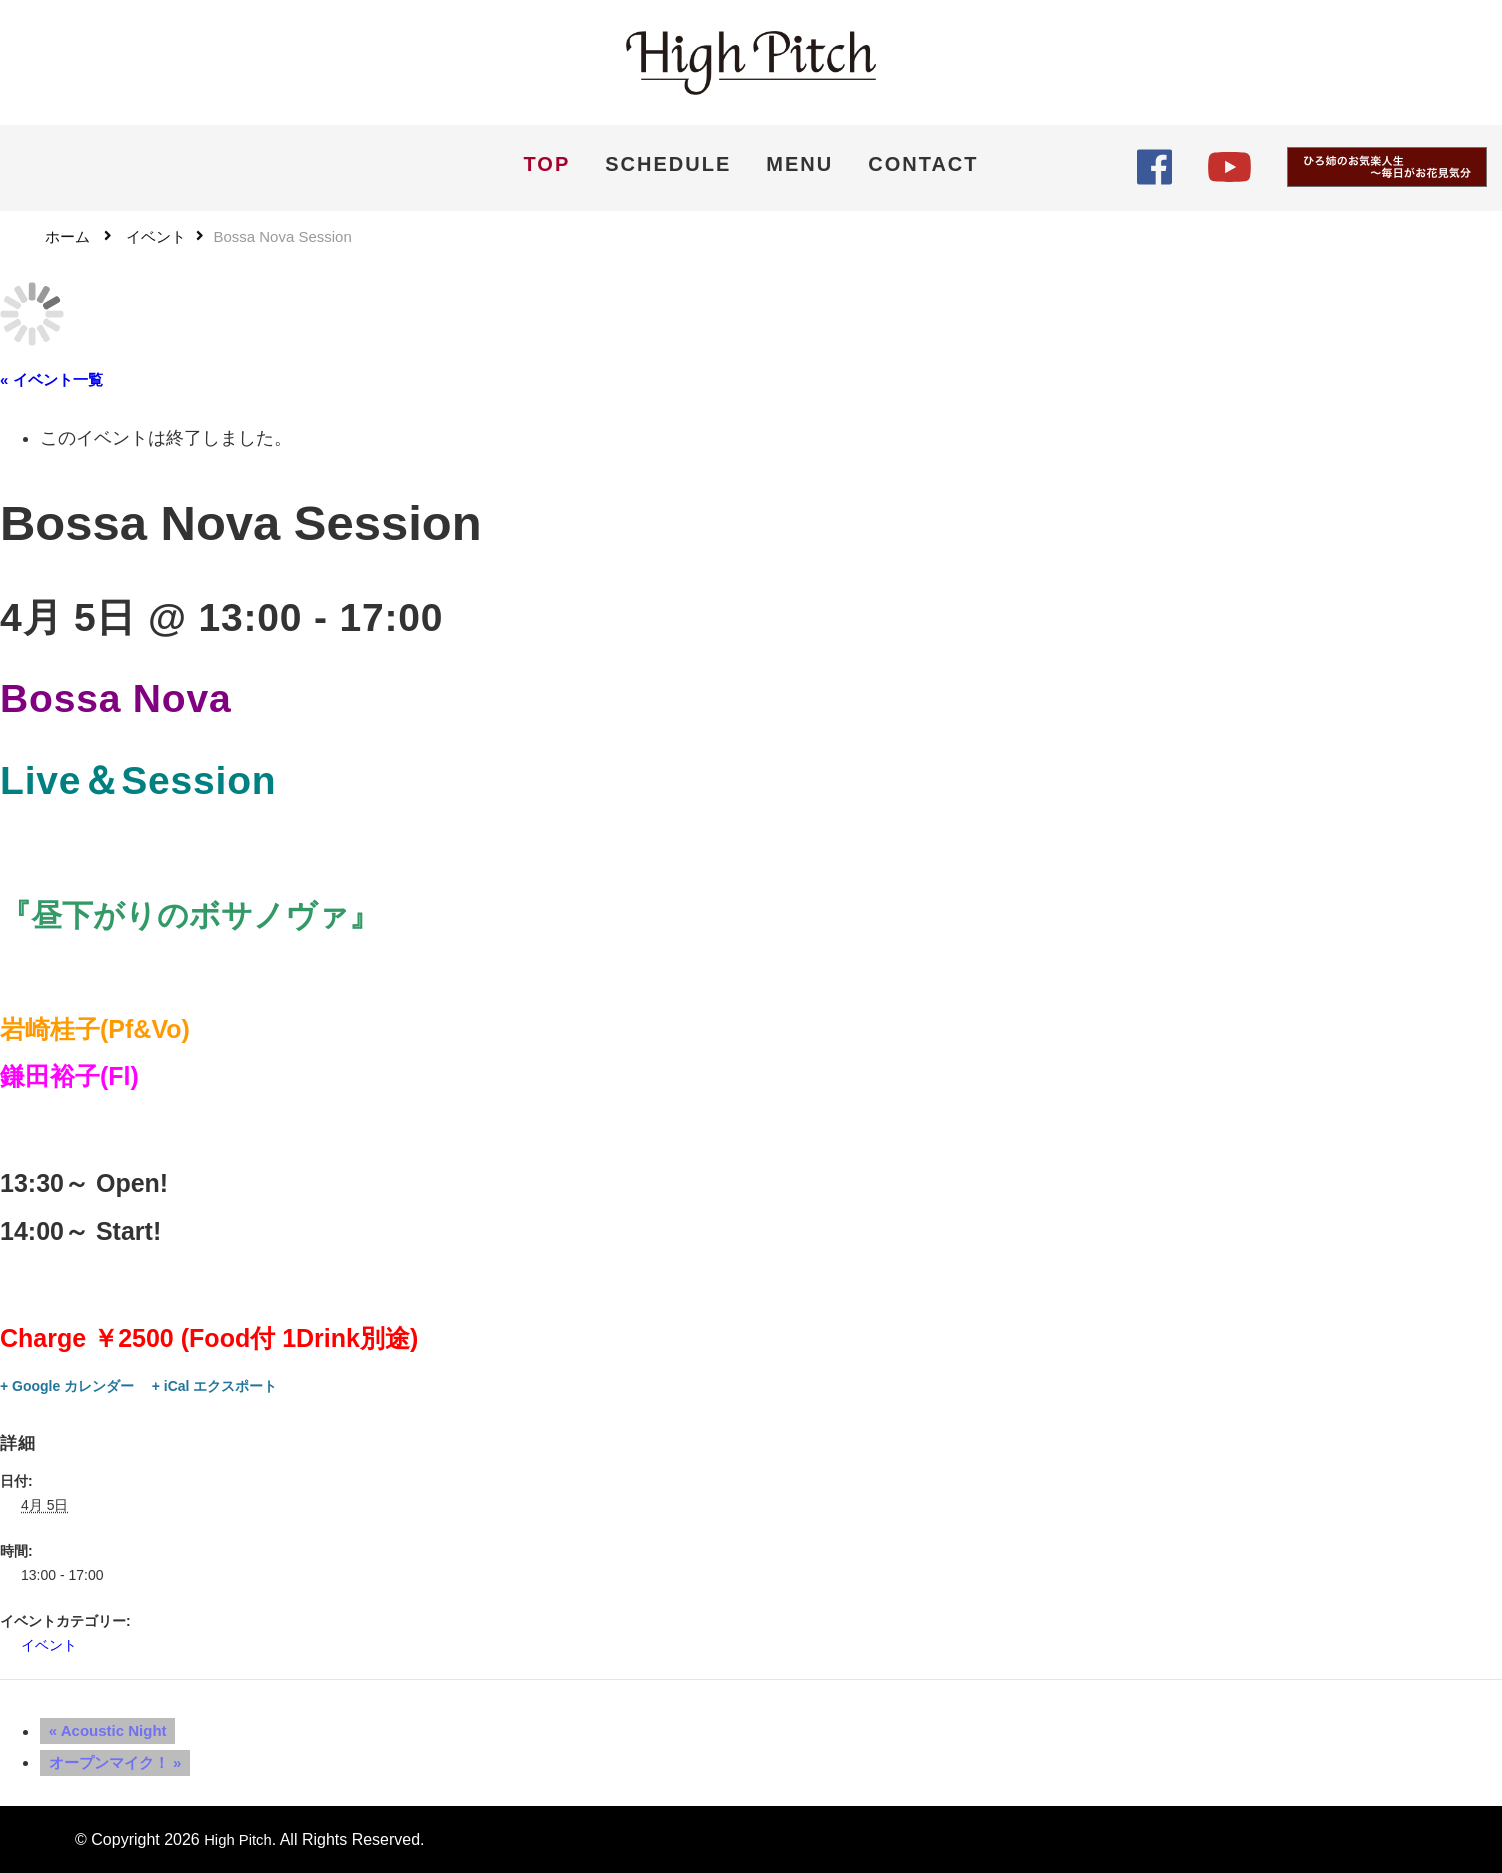 This screenshot has width=1502, height=1873. I want to click on MENU, so click(799, 163).